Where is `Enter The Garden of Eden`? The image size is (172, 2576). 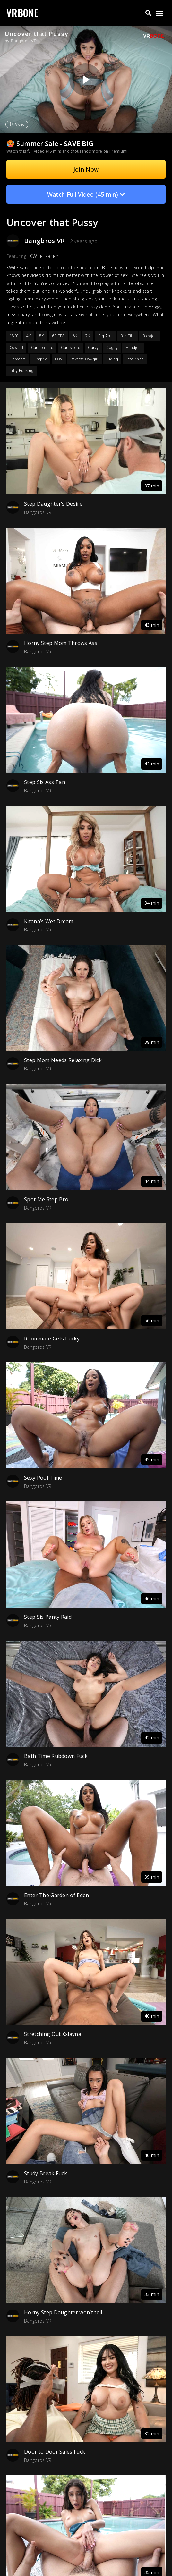
Enter The Garden of Eden is located at coordinates (56, 1895).